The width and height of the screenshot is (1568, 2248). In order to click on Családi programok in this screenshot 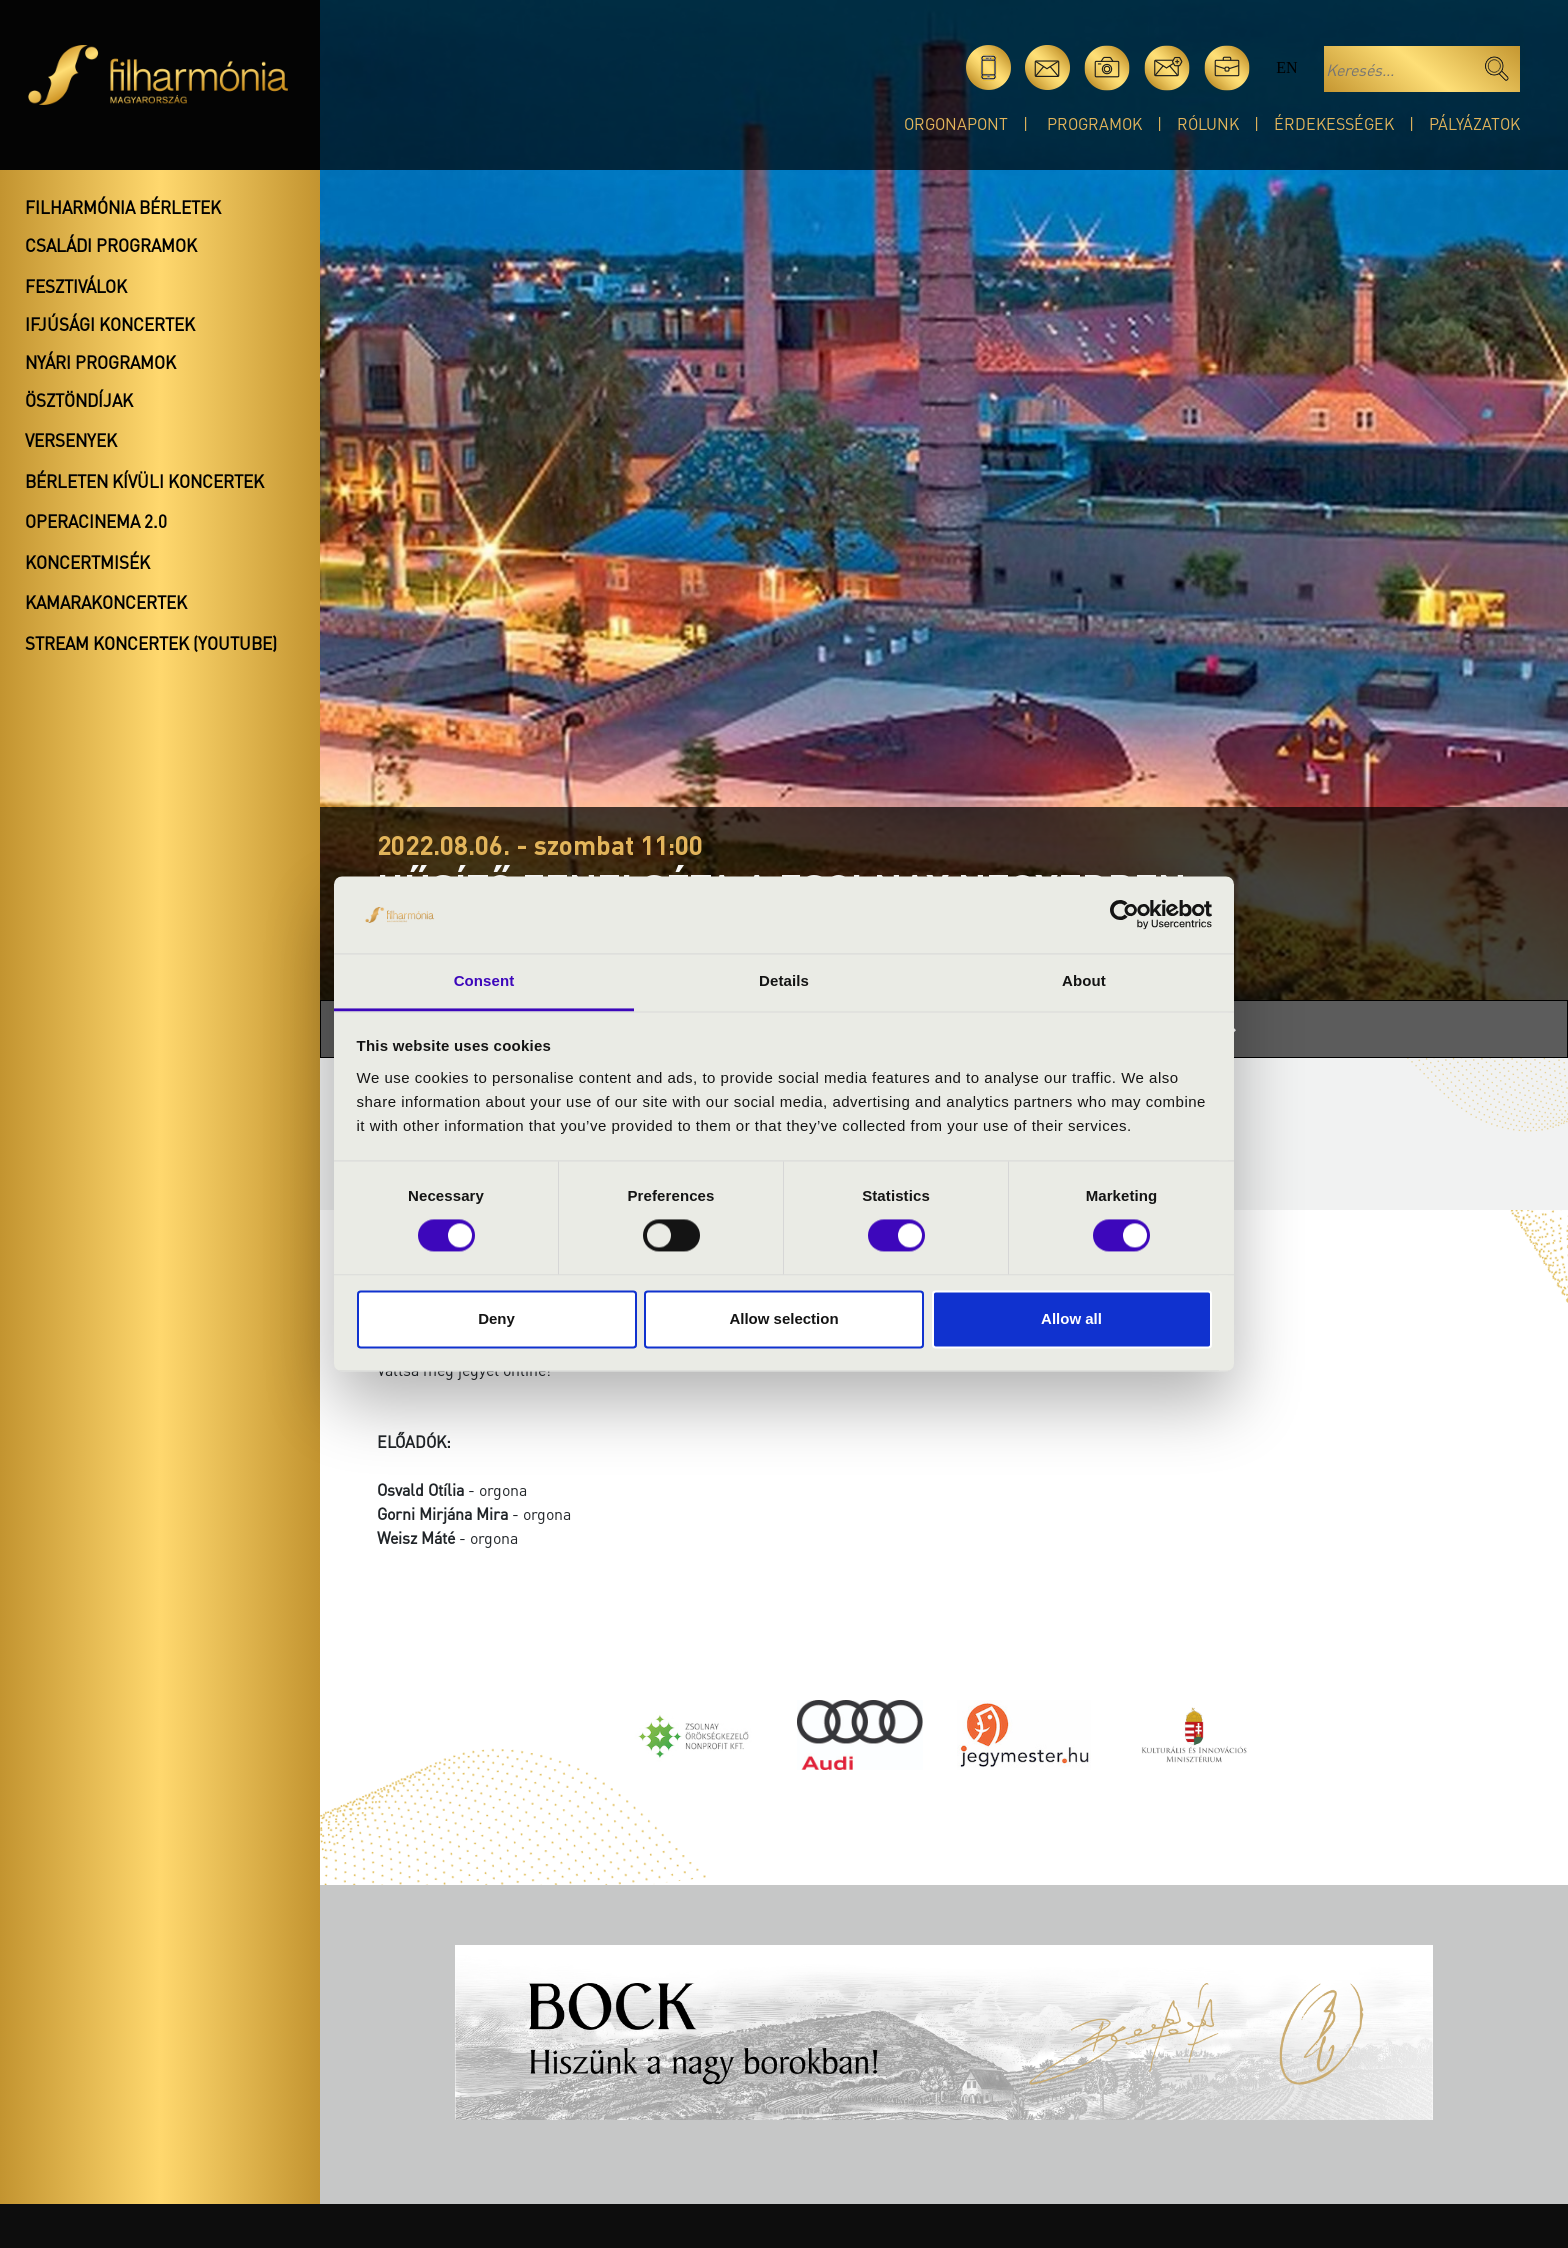, I will do `click(111, 245)`.